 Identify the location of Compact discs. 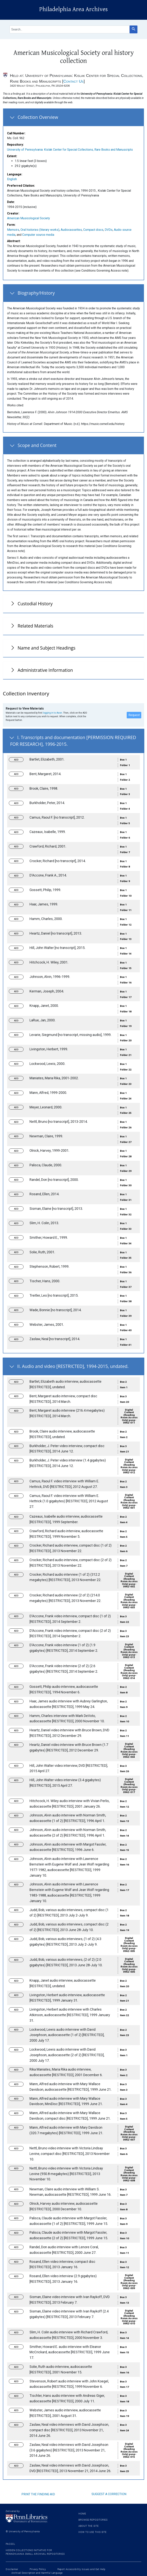
(93, 230).